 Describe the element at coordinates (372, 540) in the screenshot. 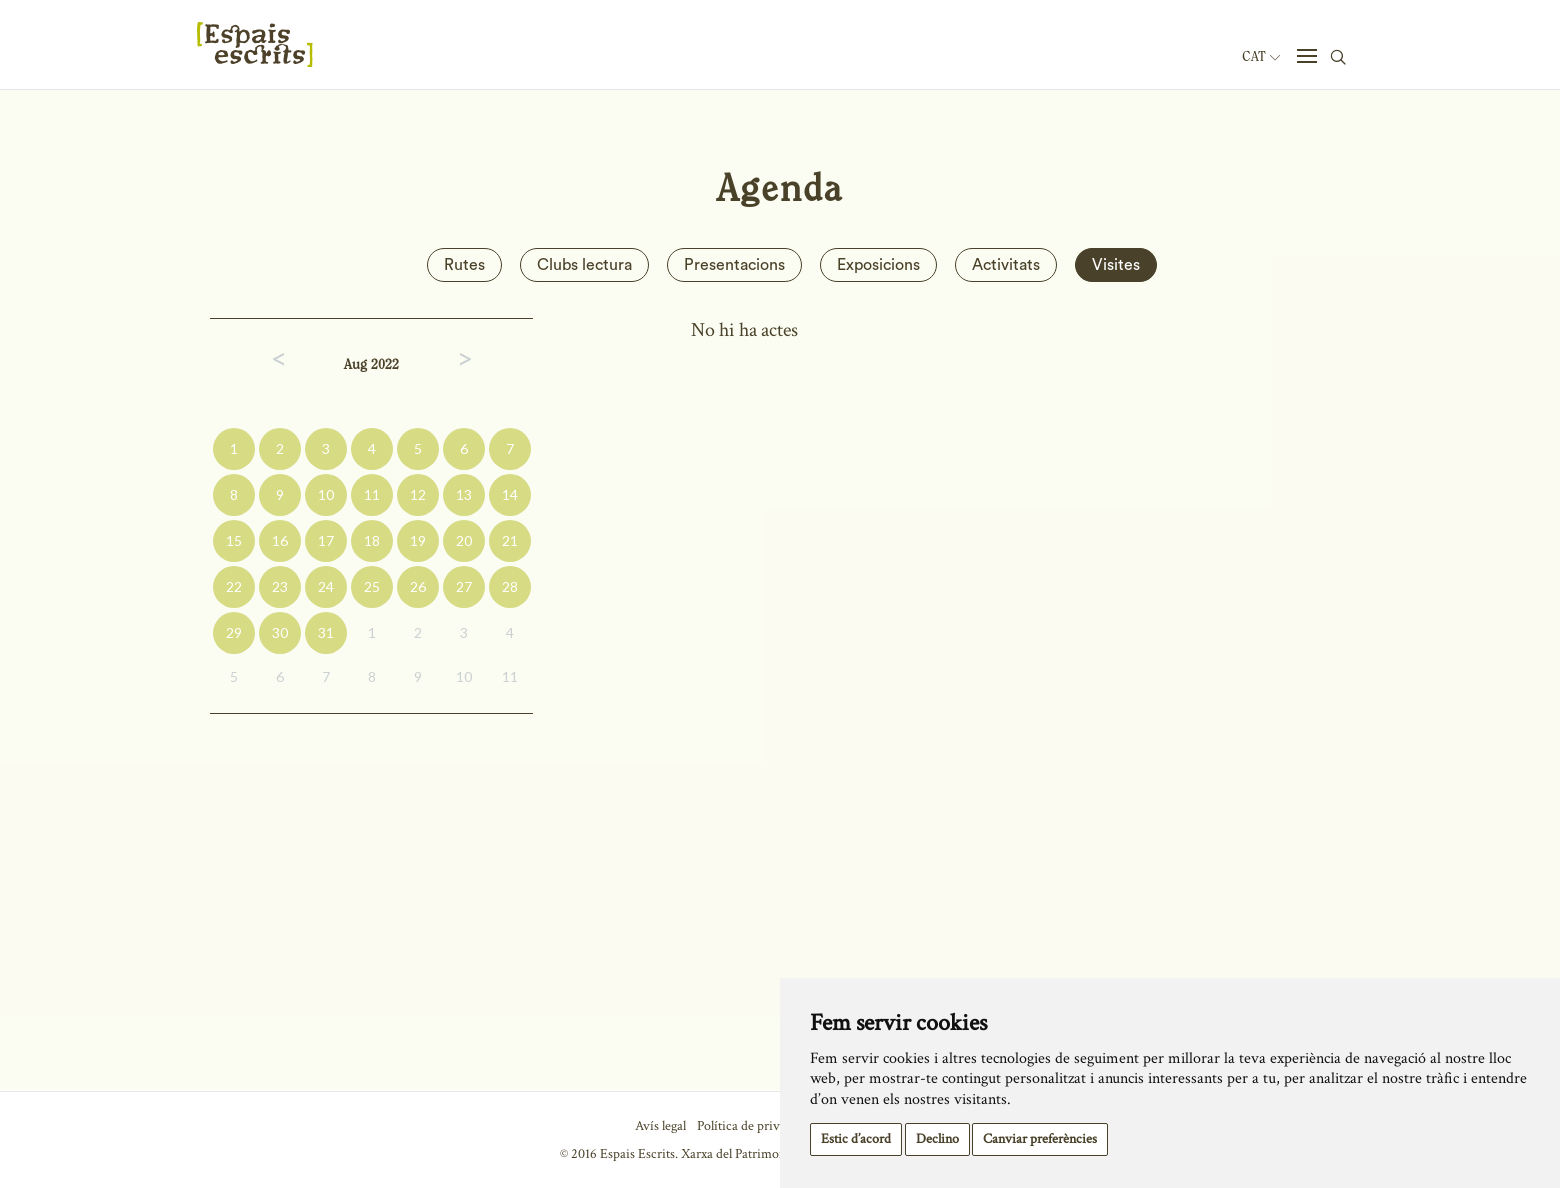

I see `18` at that location.